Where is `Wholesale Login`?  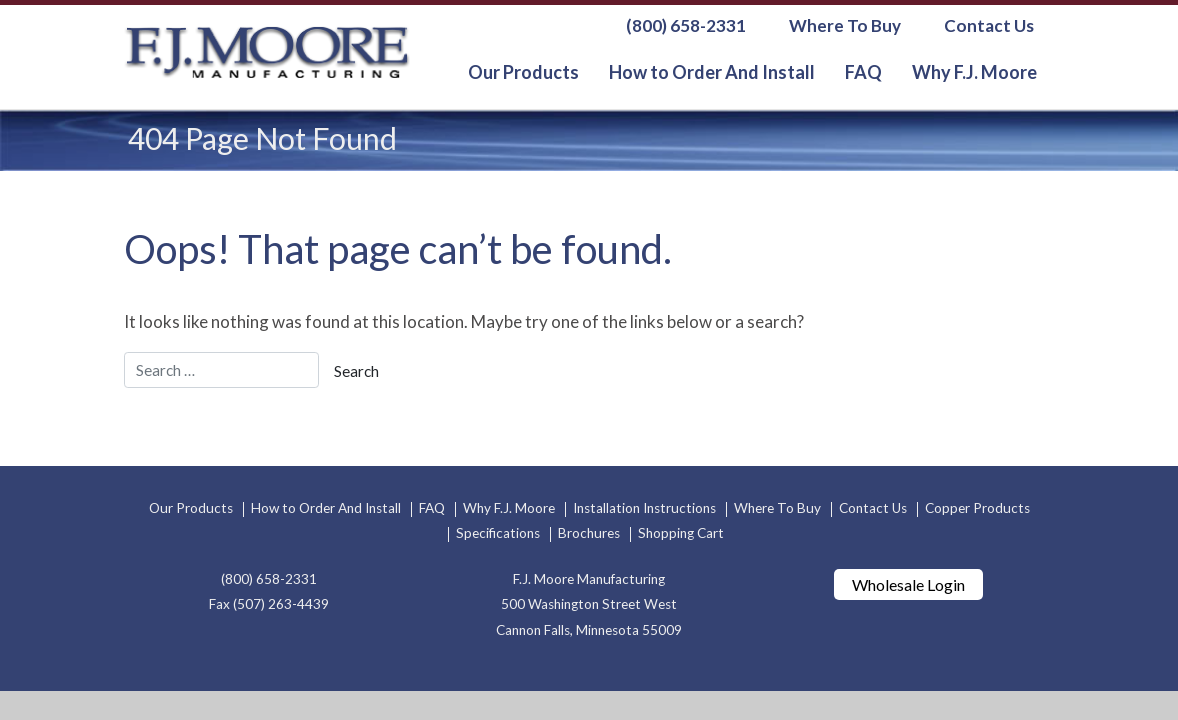 Wholesale Login is located at coordinates (908, 584).